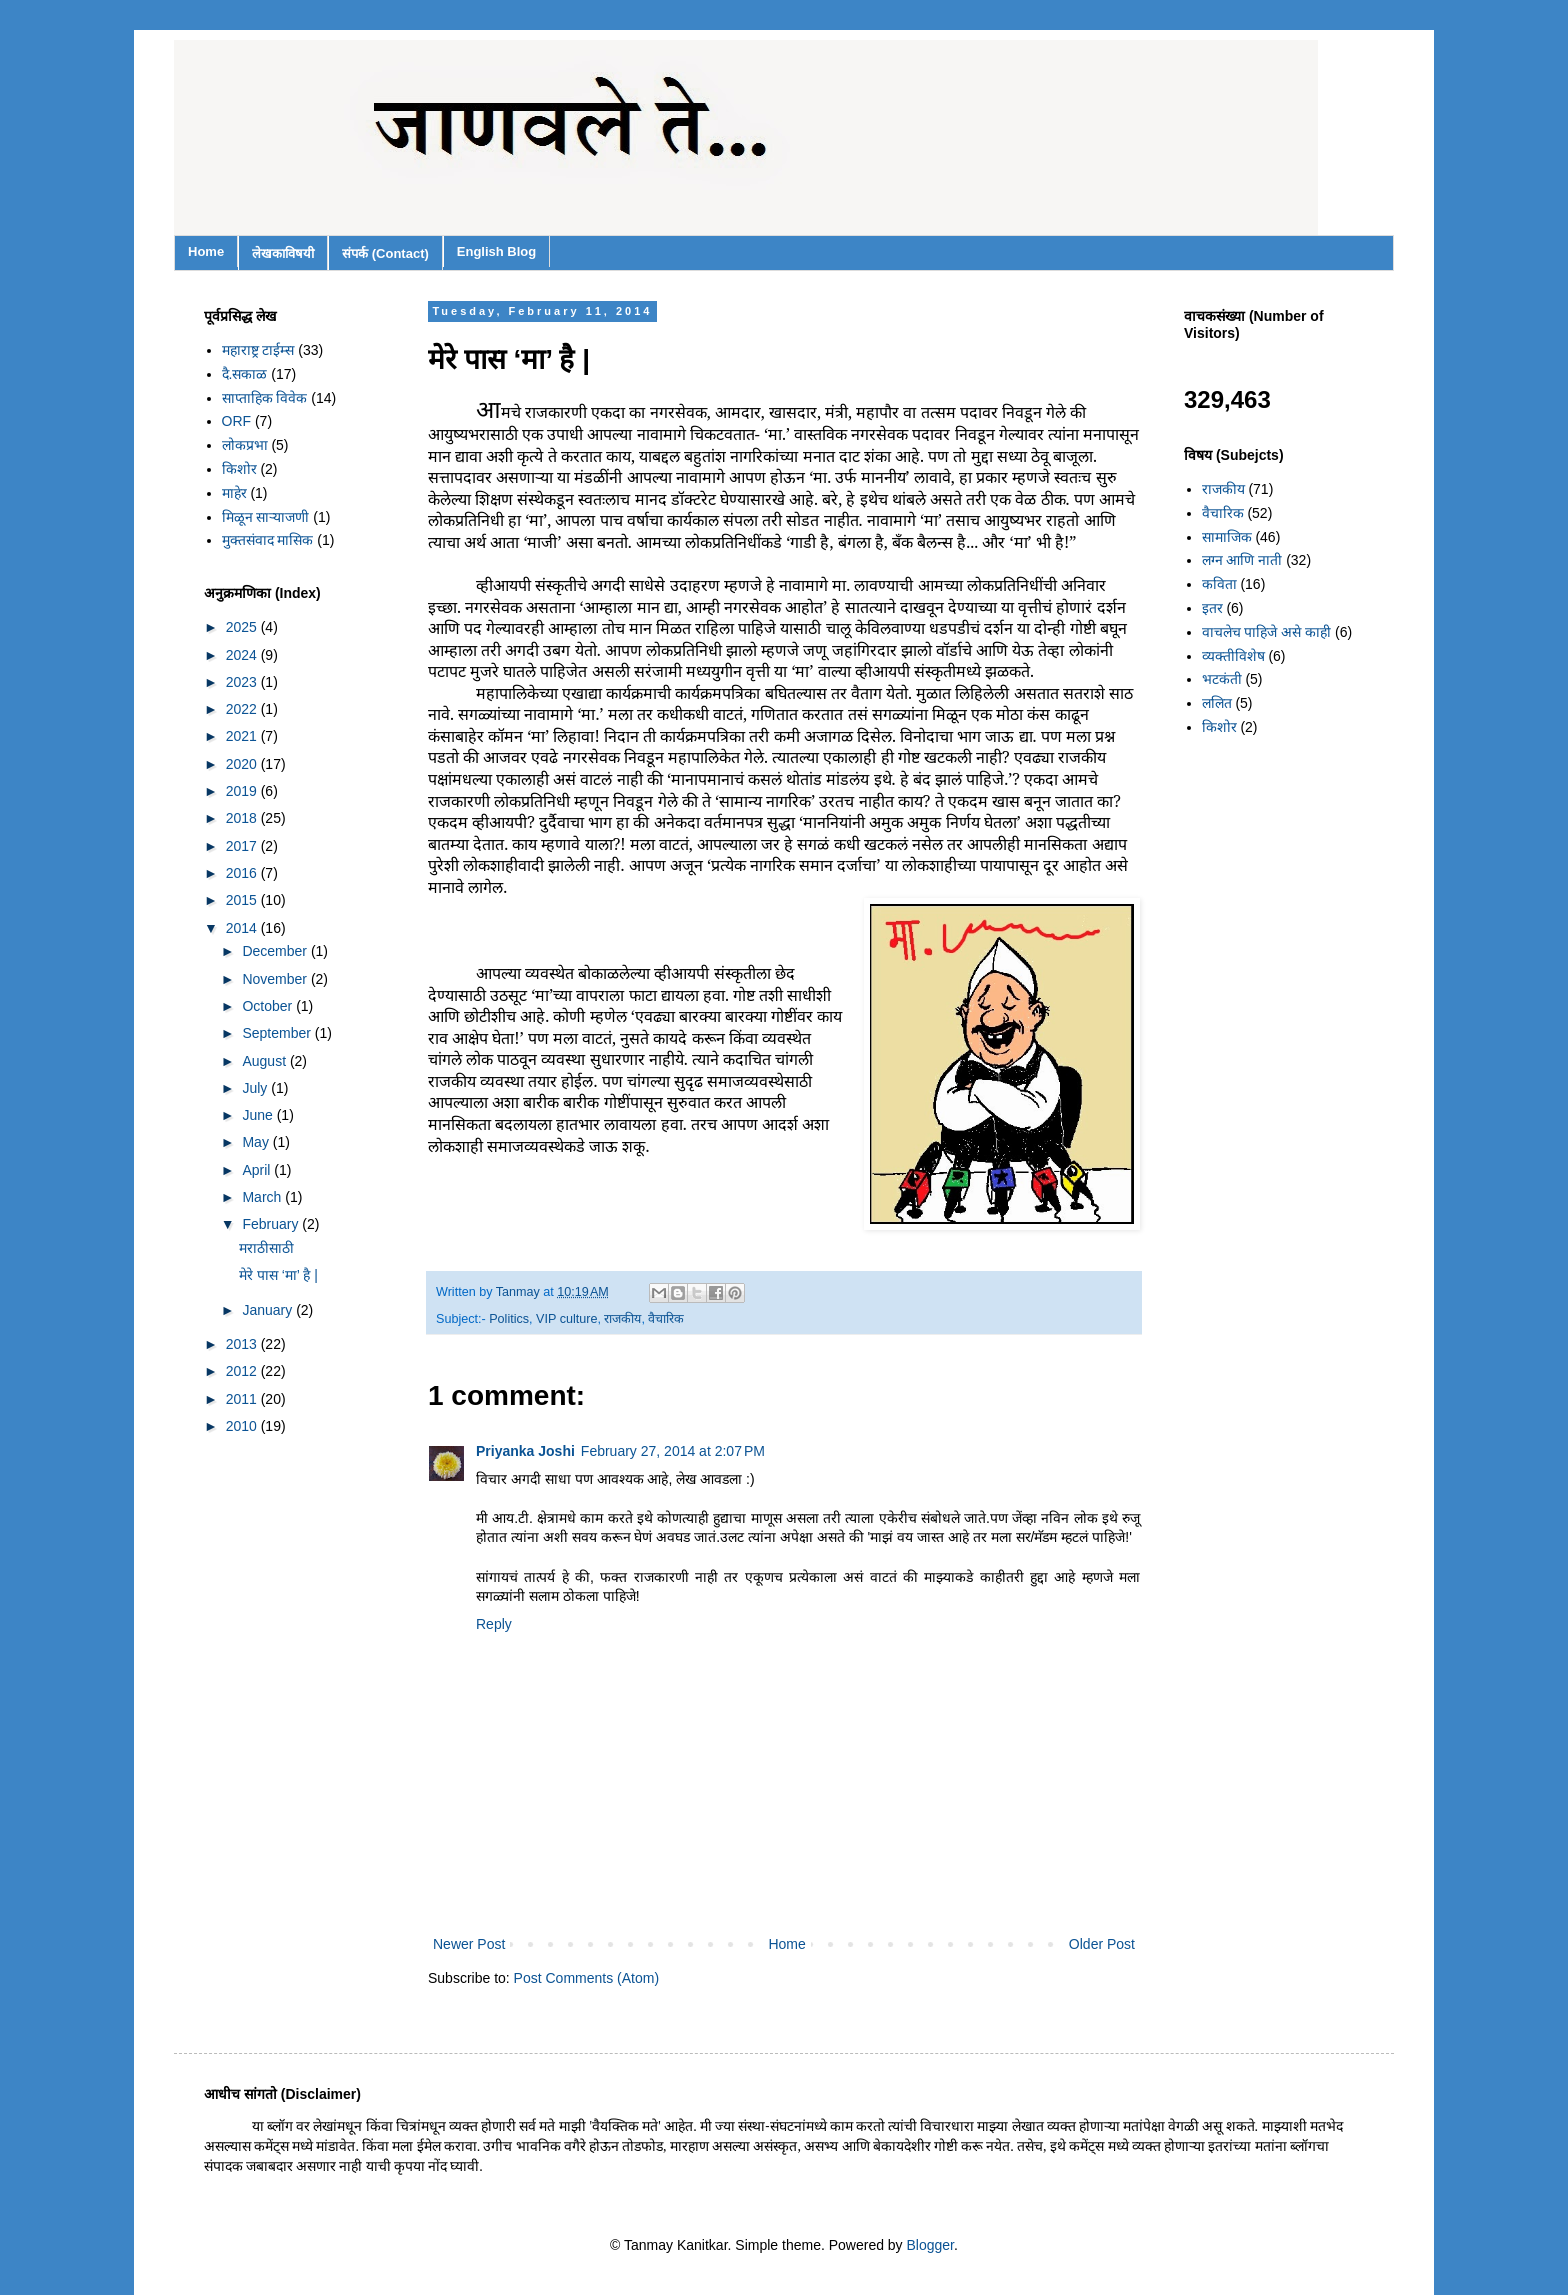  Describe the element at coordinates (930, 2245) in the screenshot. I see `Blogger` at that location.